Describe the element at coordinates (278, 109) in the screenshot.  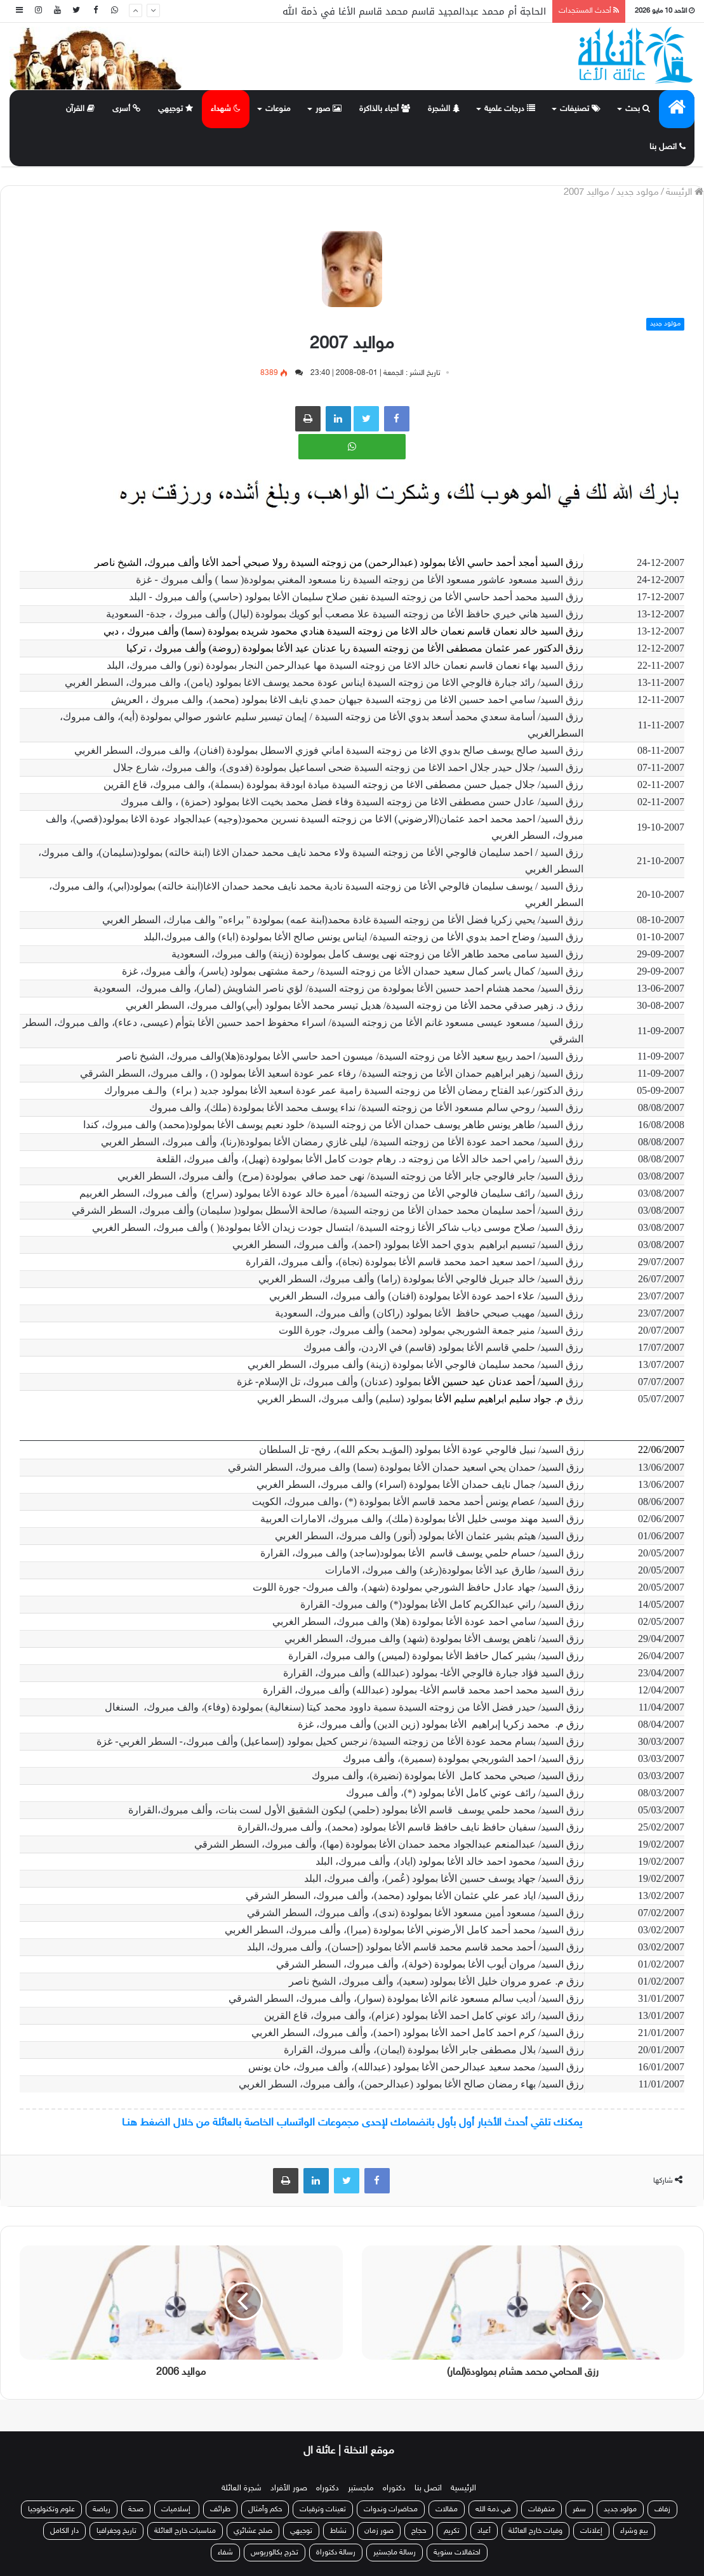
I see `منوعات` at that location.